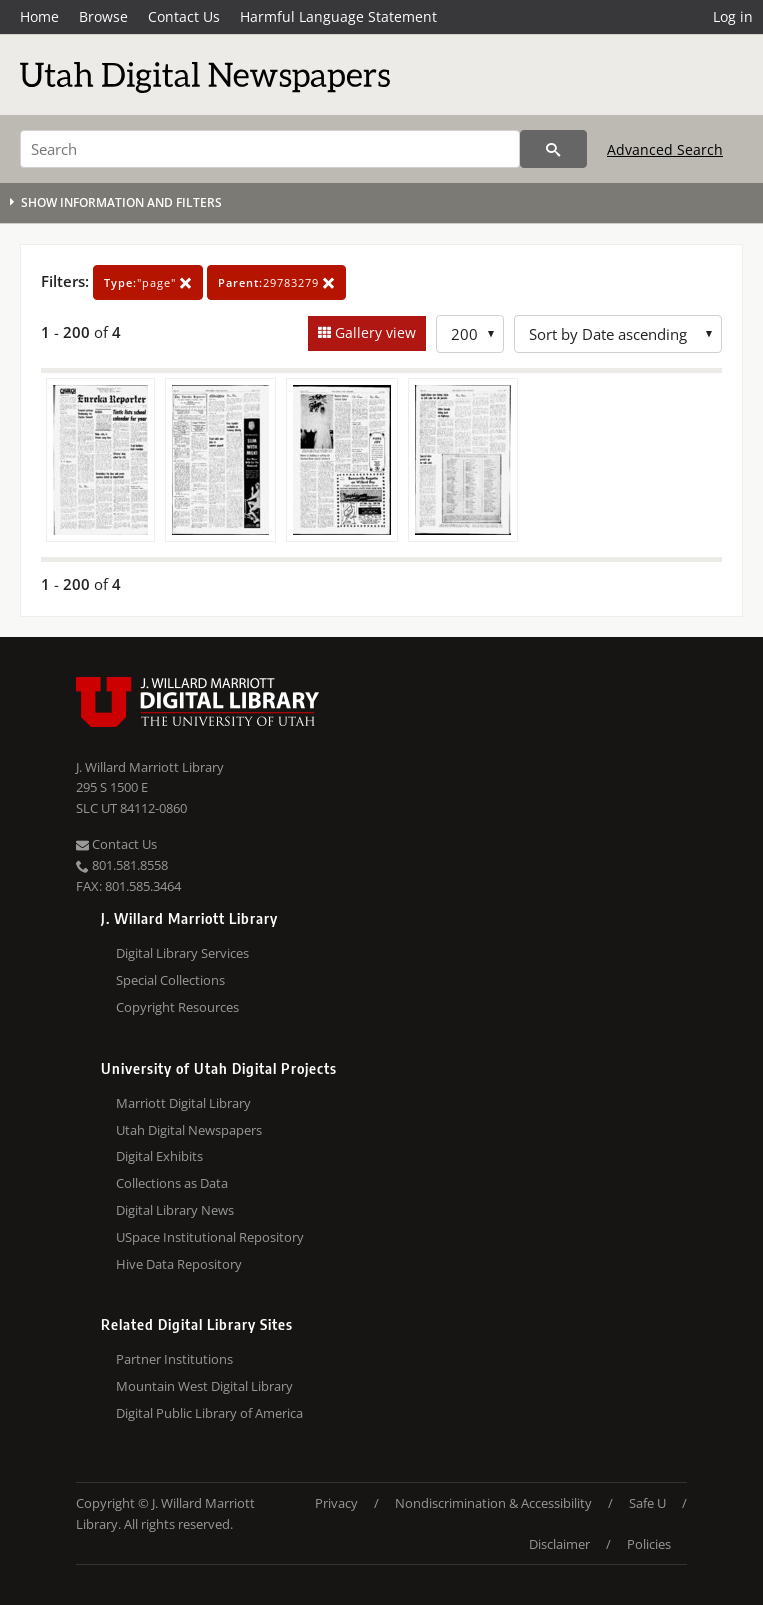 This screenshot has height=1605, width=763. I want to click on Disclaimer, so click(559, 1544).